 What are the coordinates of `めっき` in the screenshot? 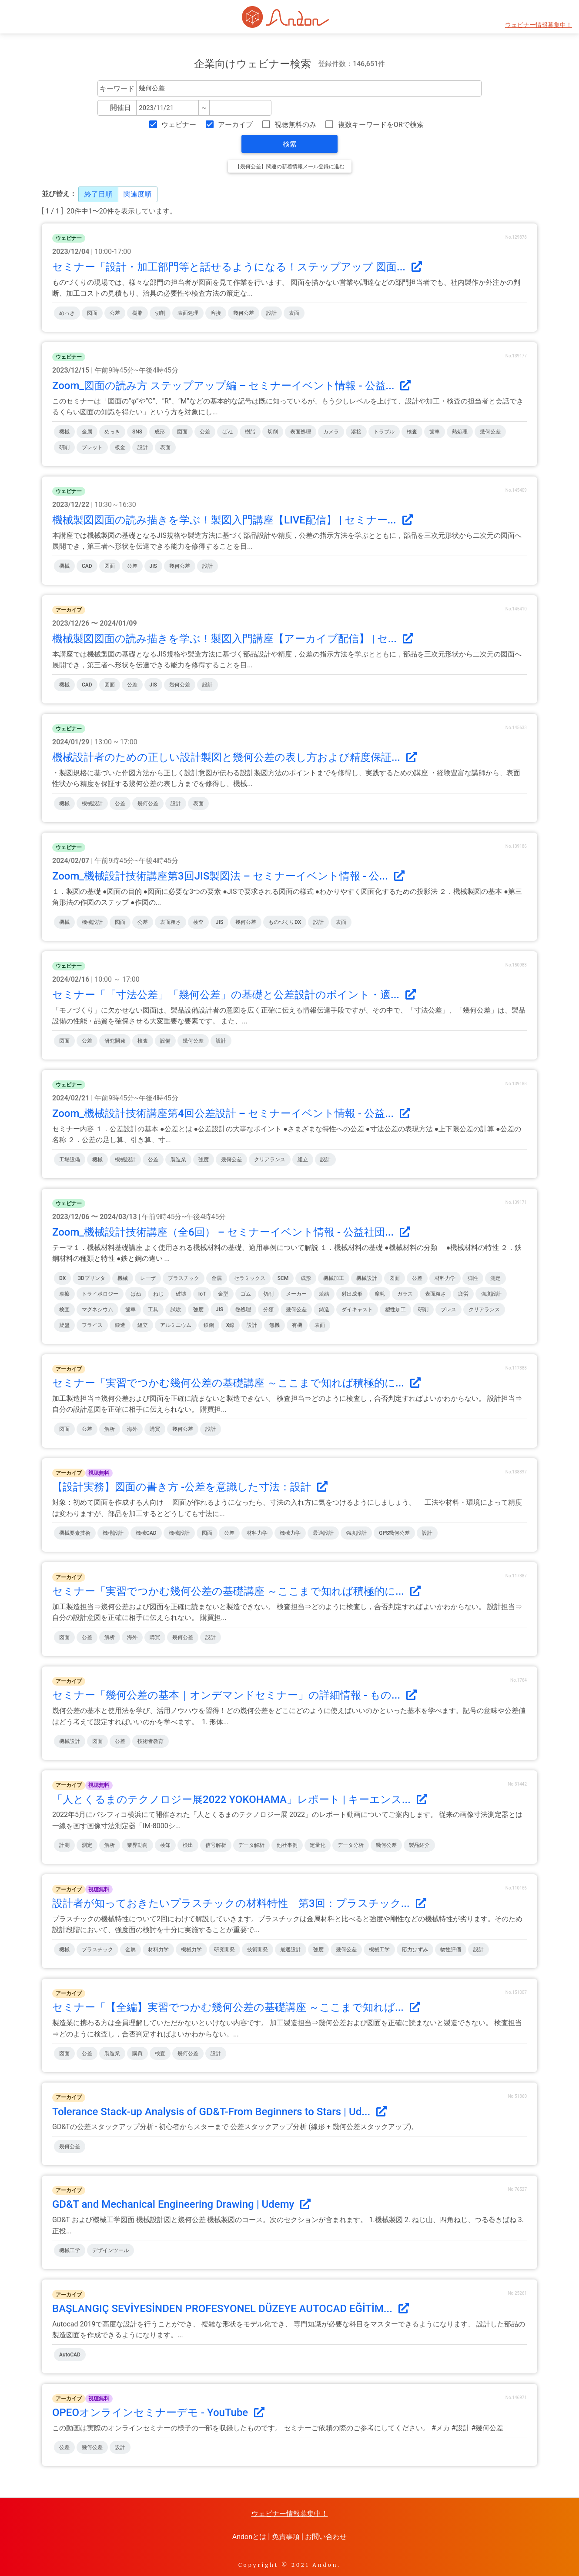 It's located at (67, 313).